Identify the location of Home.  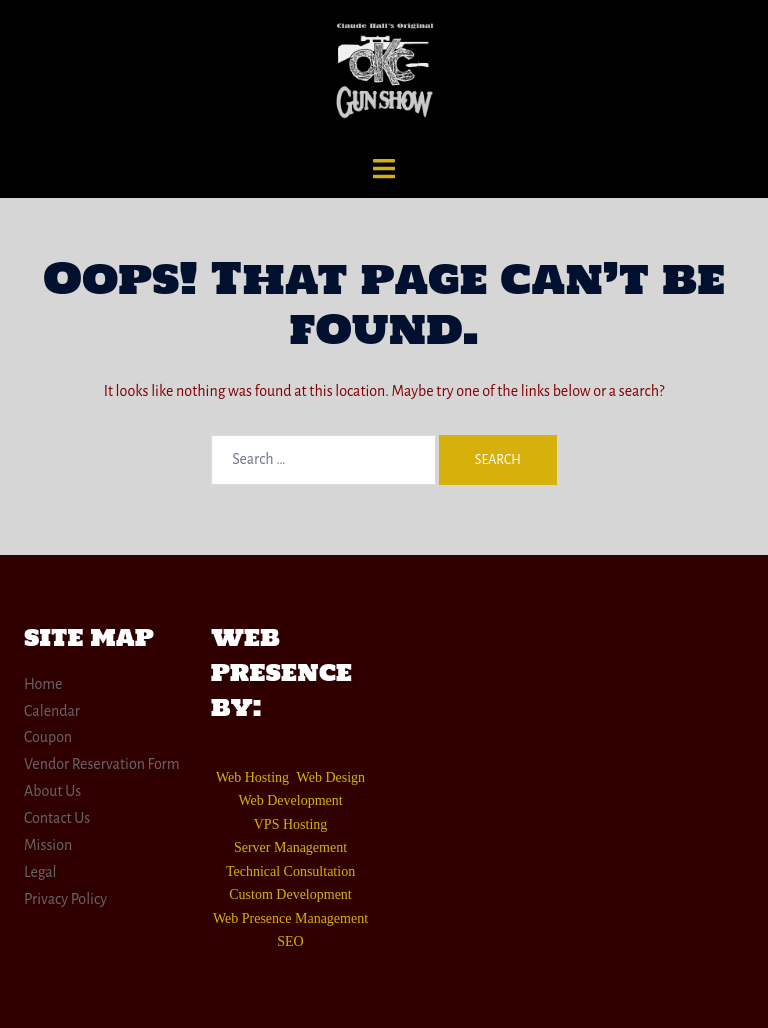
(43, 684).